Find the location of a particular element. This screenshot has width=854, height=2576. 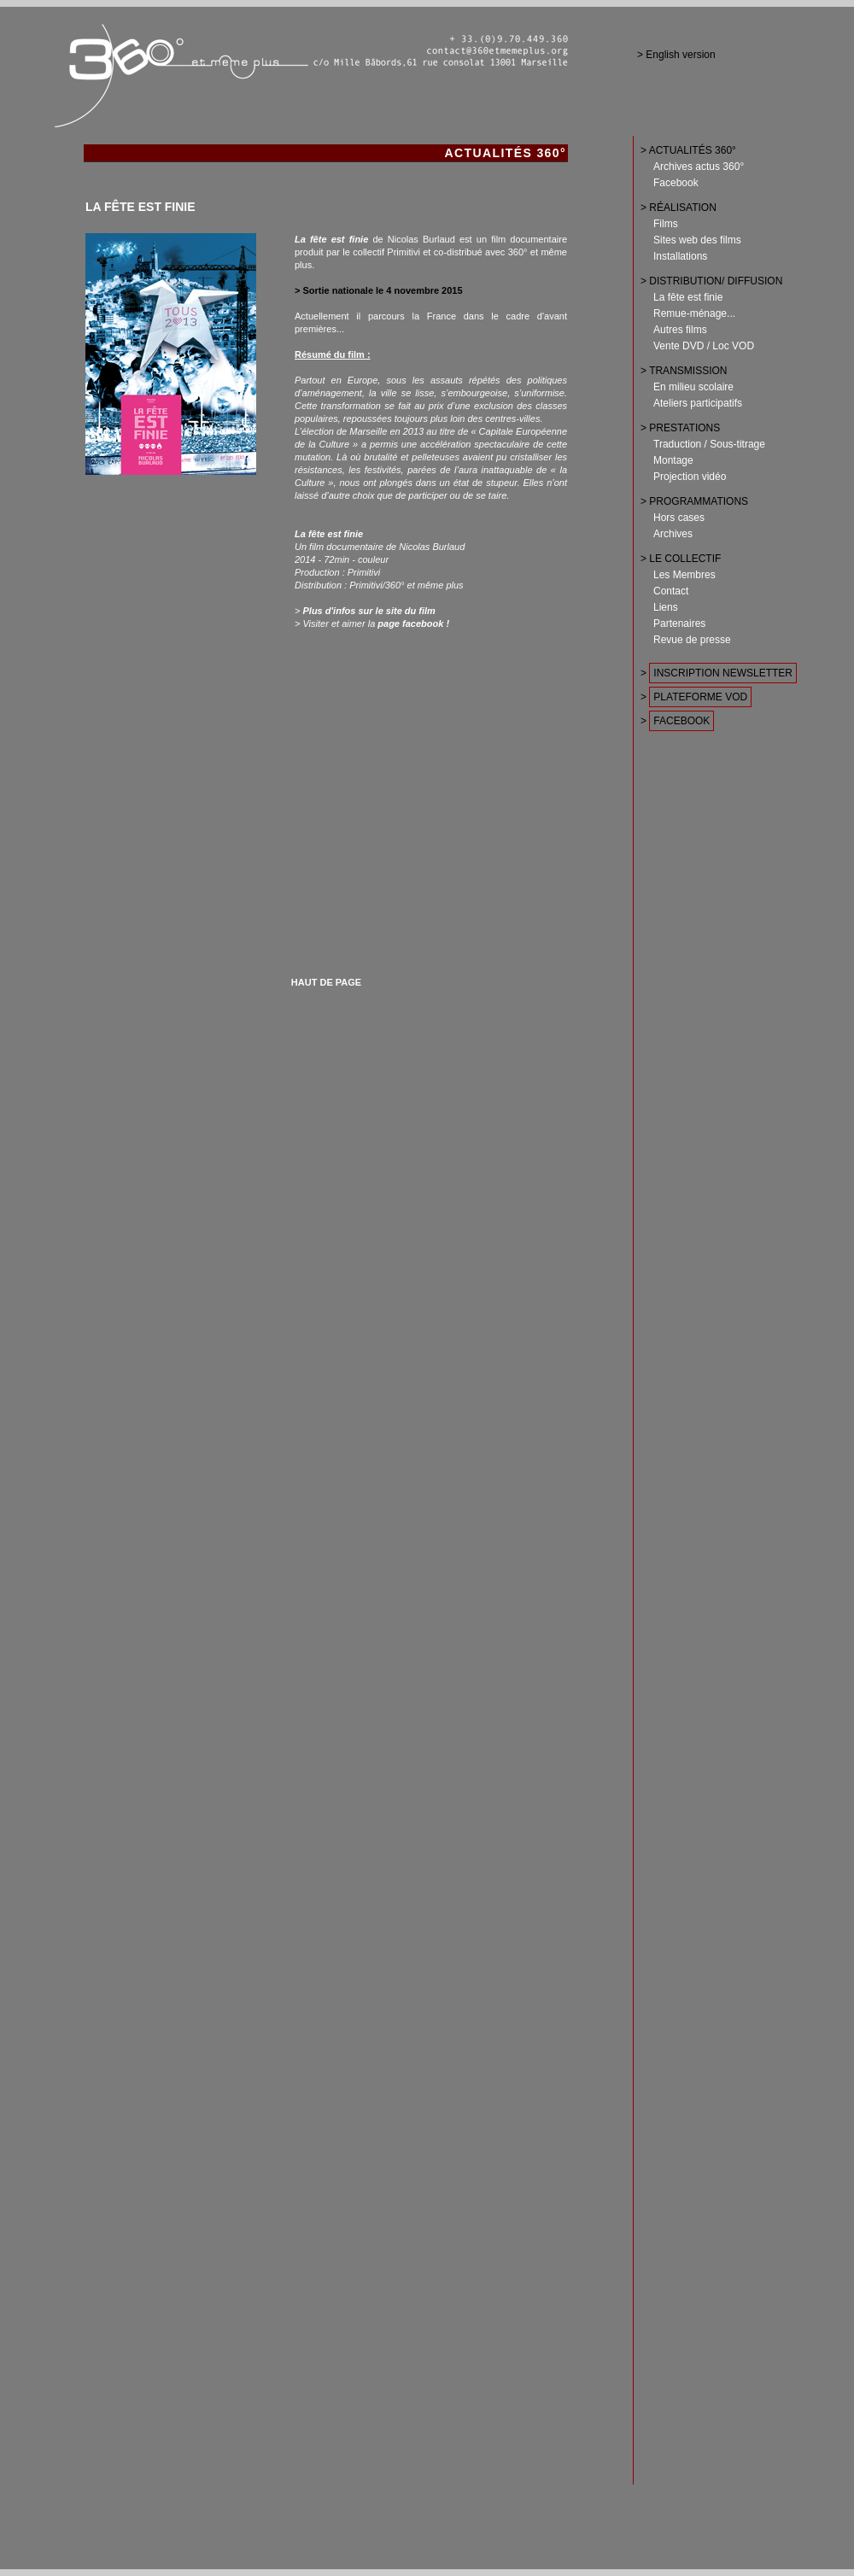

La fête est finie is located at coordinates (687, 297).